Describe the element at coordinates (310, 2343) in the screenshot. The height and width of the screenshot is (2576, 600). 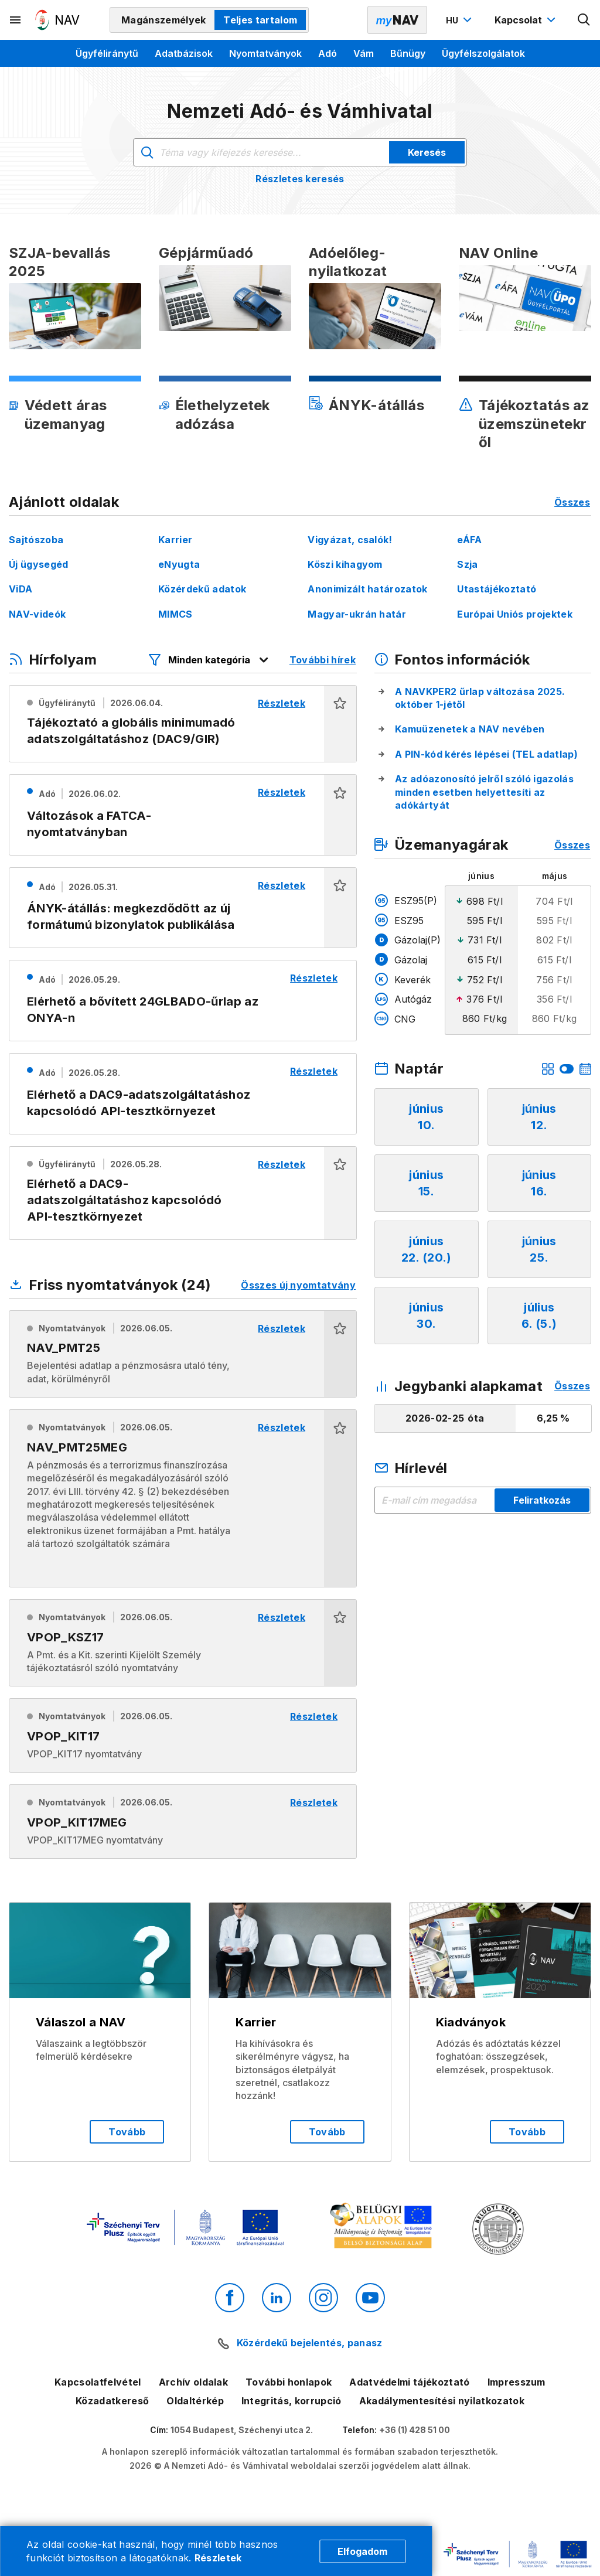
I see `Közérdekű bejelentés, panasz` at that location.